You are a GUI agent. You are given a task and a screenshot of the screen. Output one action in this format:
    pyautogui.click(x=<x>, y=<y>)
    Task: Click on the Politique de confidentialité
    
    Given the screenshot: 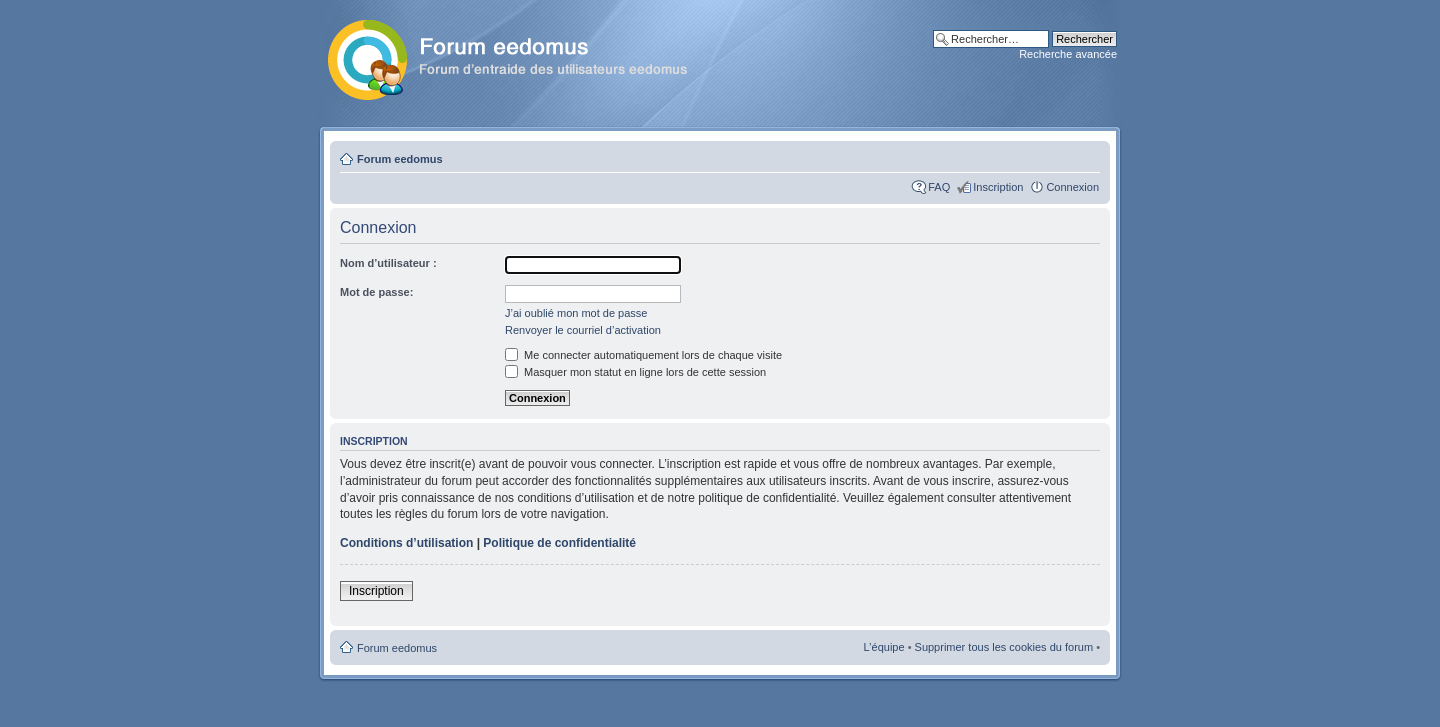 What is the action you would take?
    pyautogui.click(x=559, y=543)
    